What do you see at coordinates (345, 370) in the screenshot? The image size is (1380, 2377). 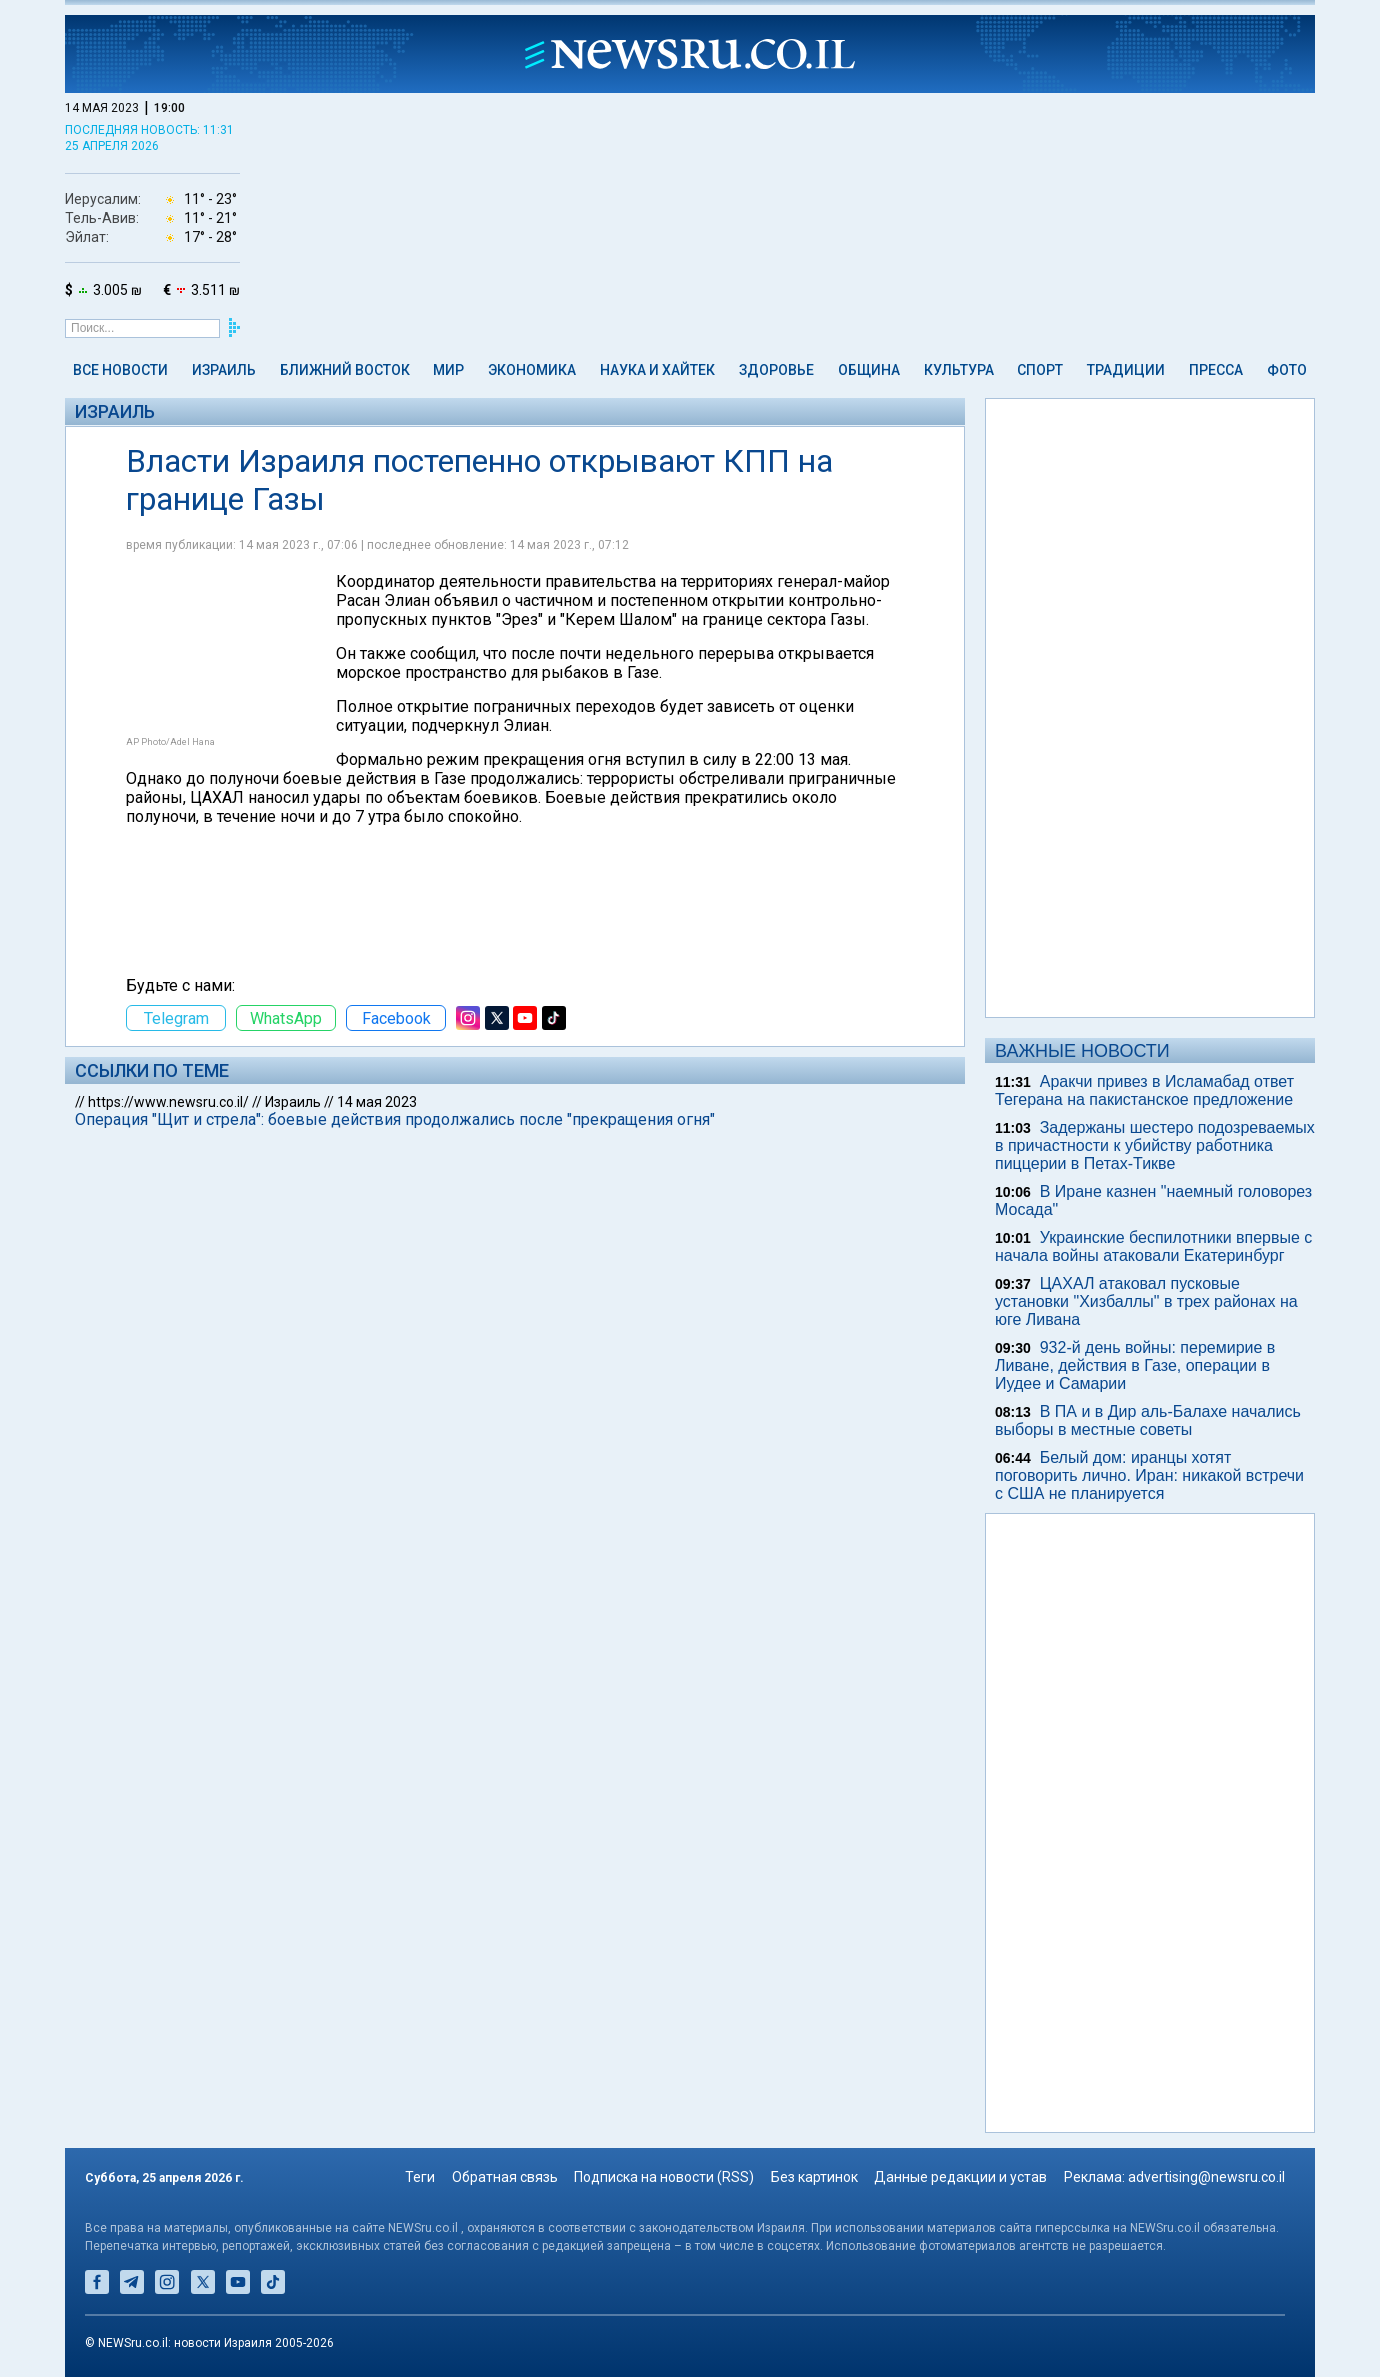 I see `Ближний Восток` at bounding box center [345, 370].